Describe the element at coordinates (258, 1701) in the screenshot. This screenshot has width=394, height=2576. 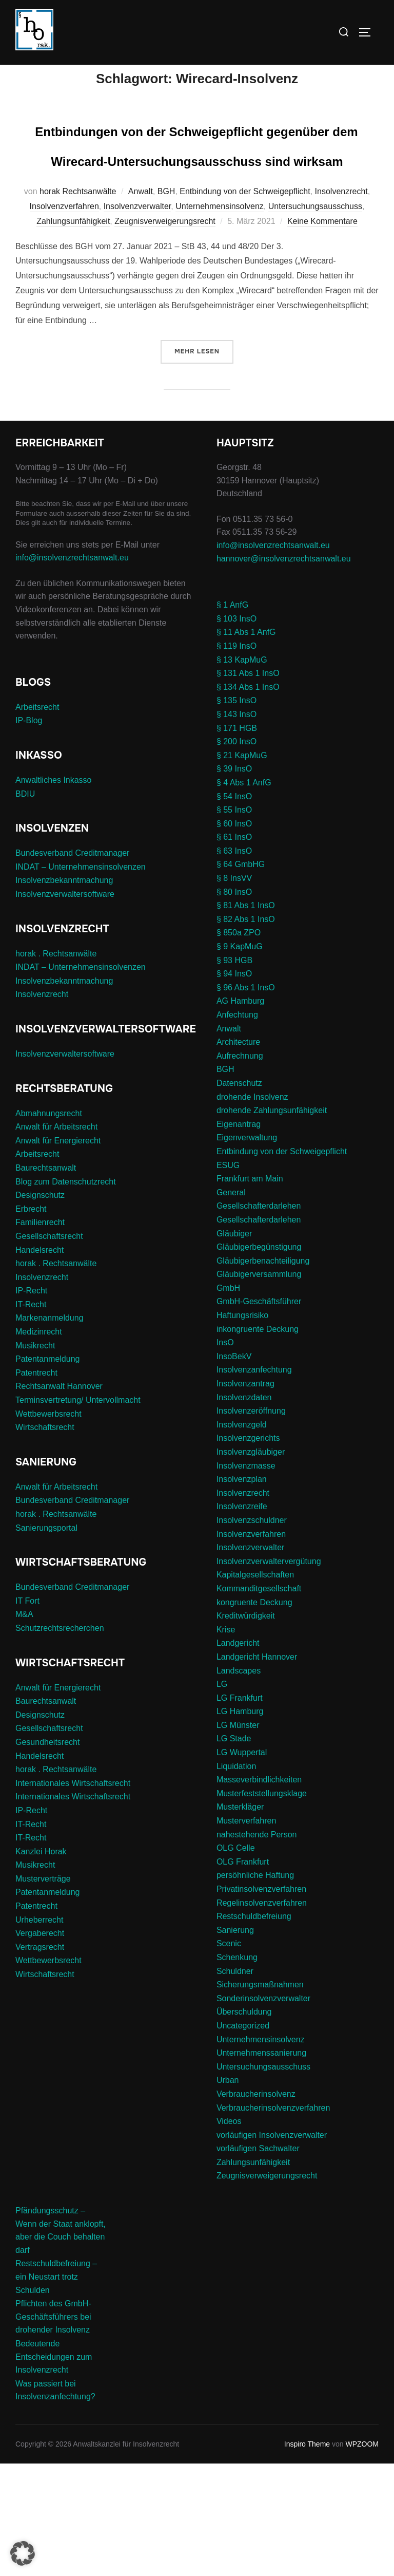
I see `Kommanditgesellschaft` at that location.